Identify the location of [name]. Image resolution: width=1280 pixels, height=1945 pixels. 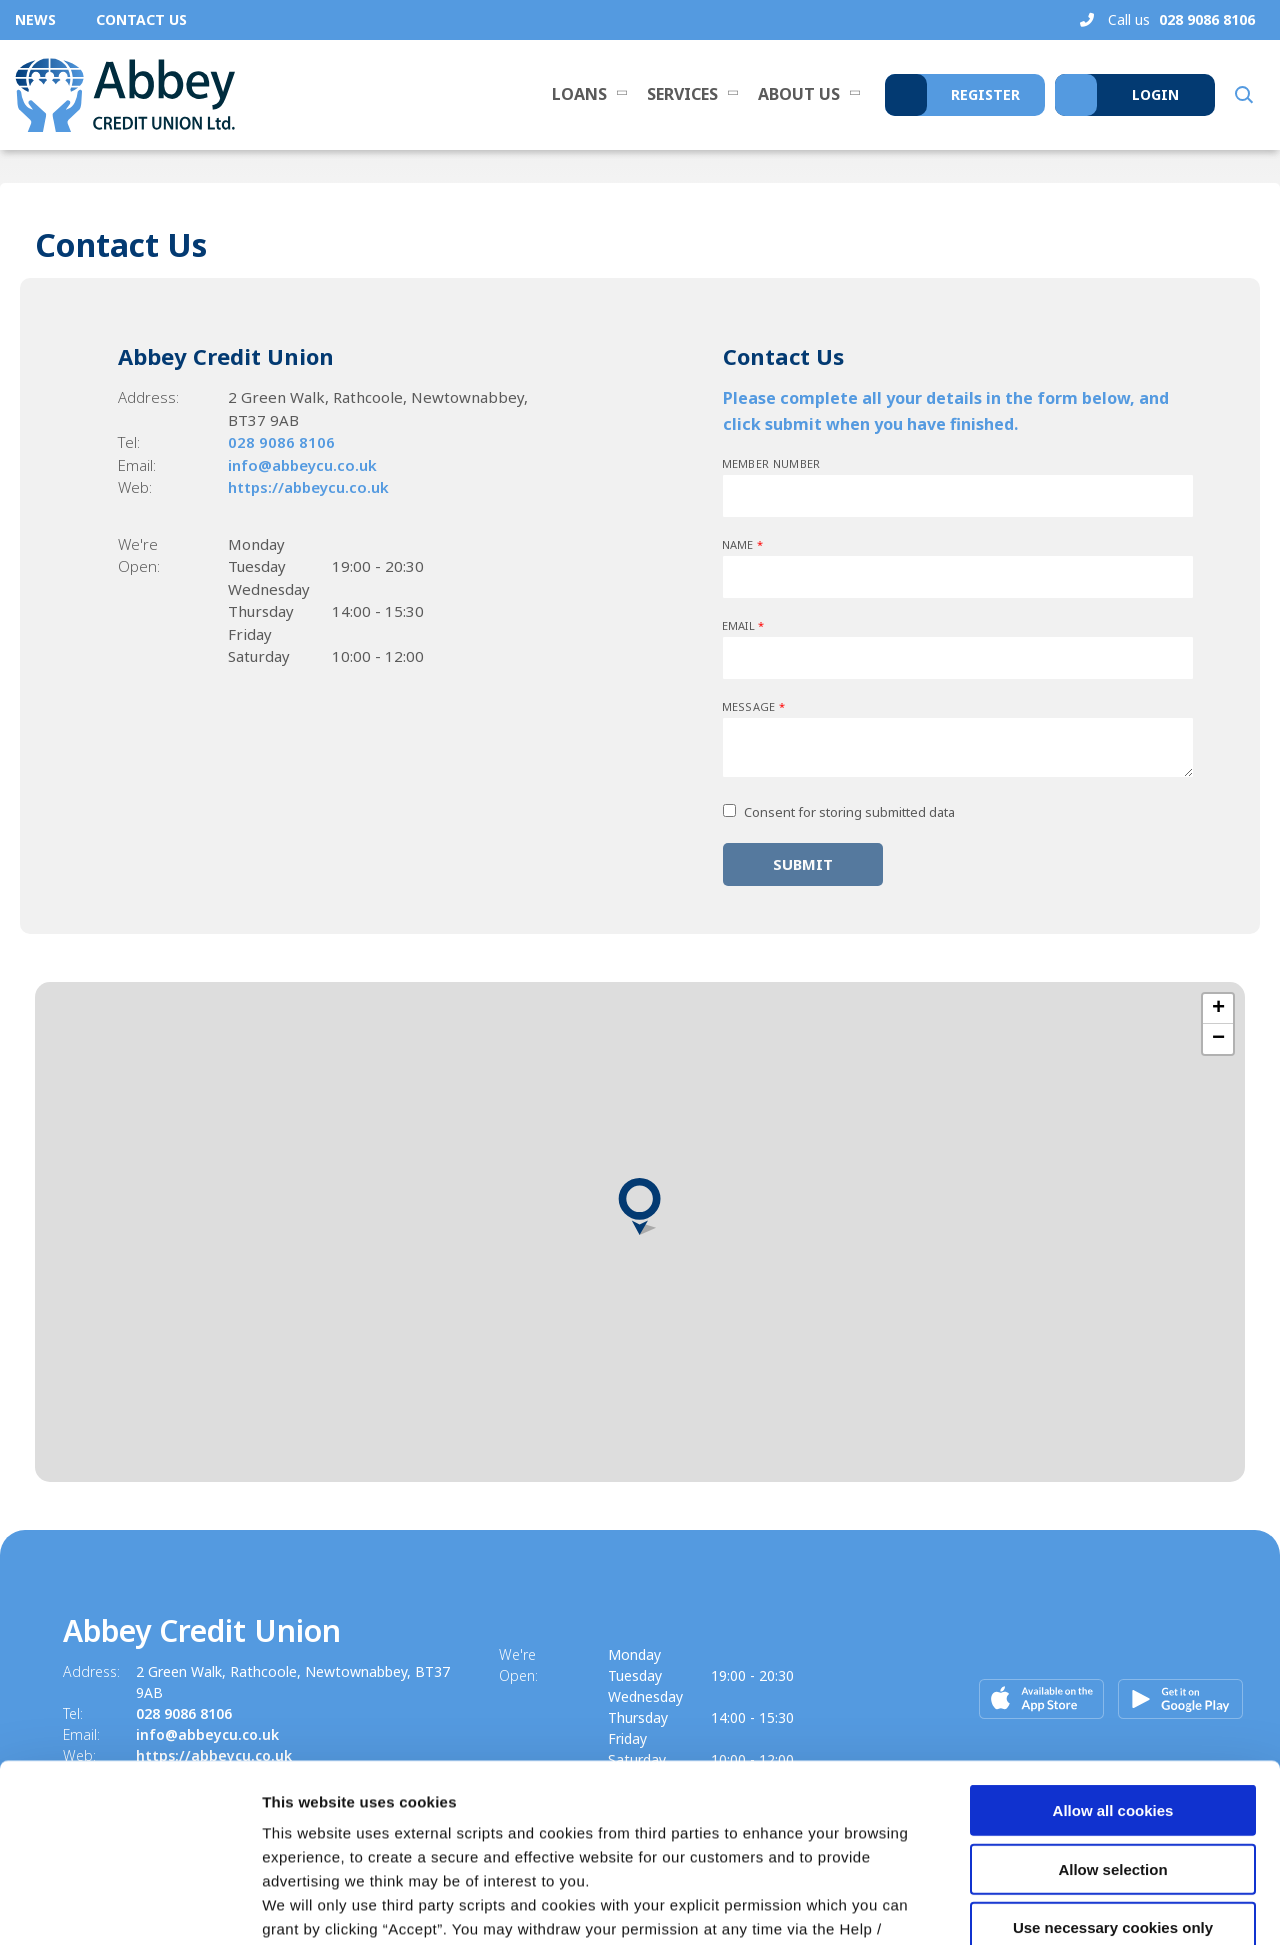
(958, 577).